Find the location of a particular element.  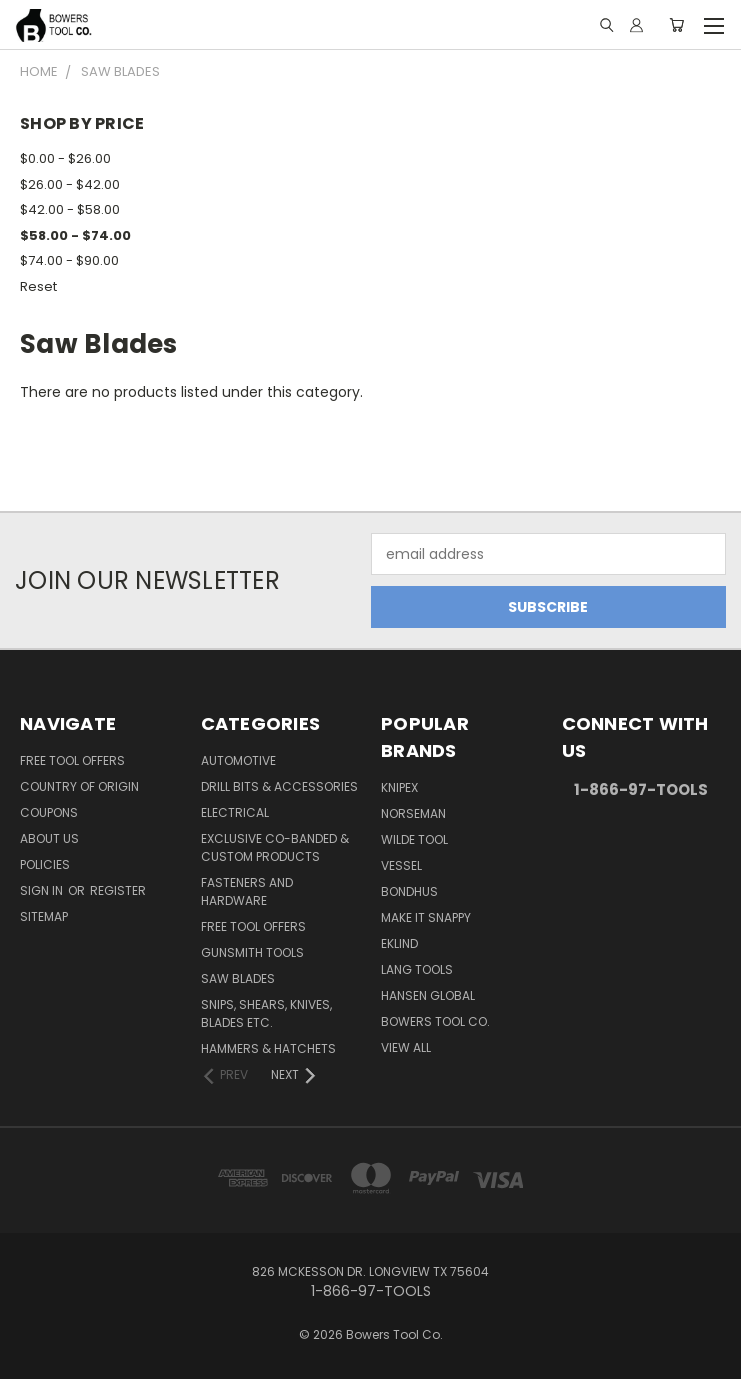

Vessel is located at coordinates (401, 865).